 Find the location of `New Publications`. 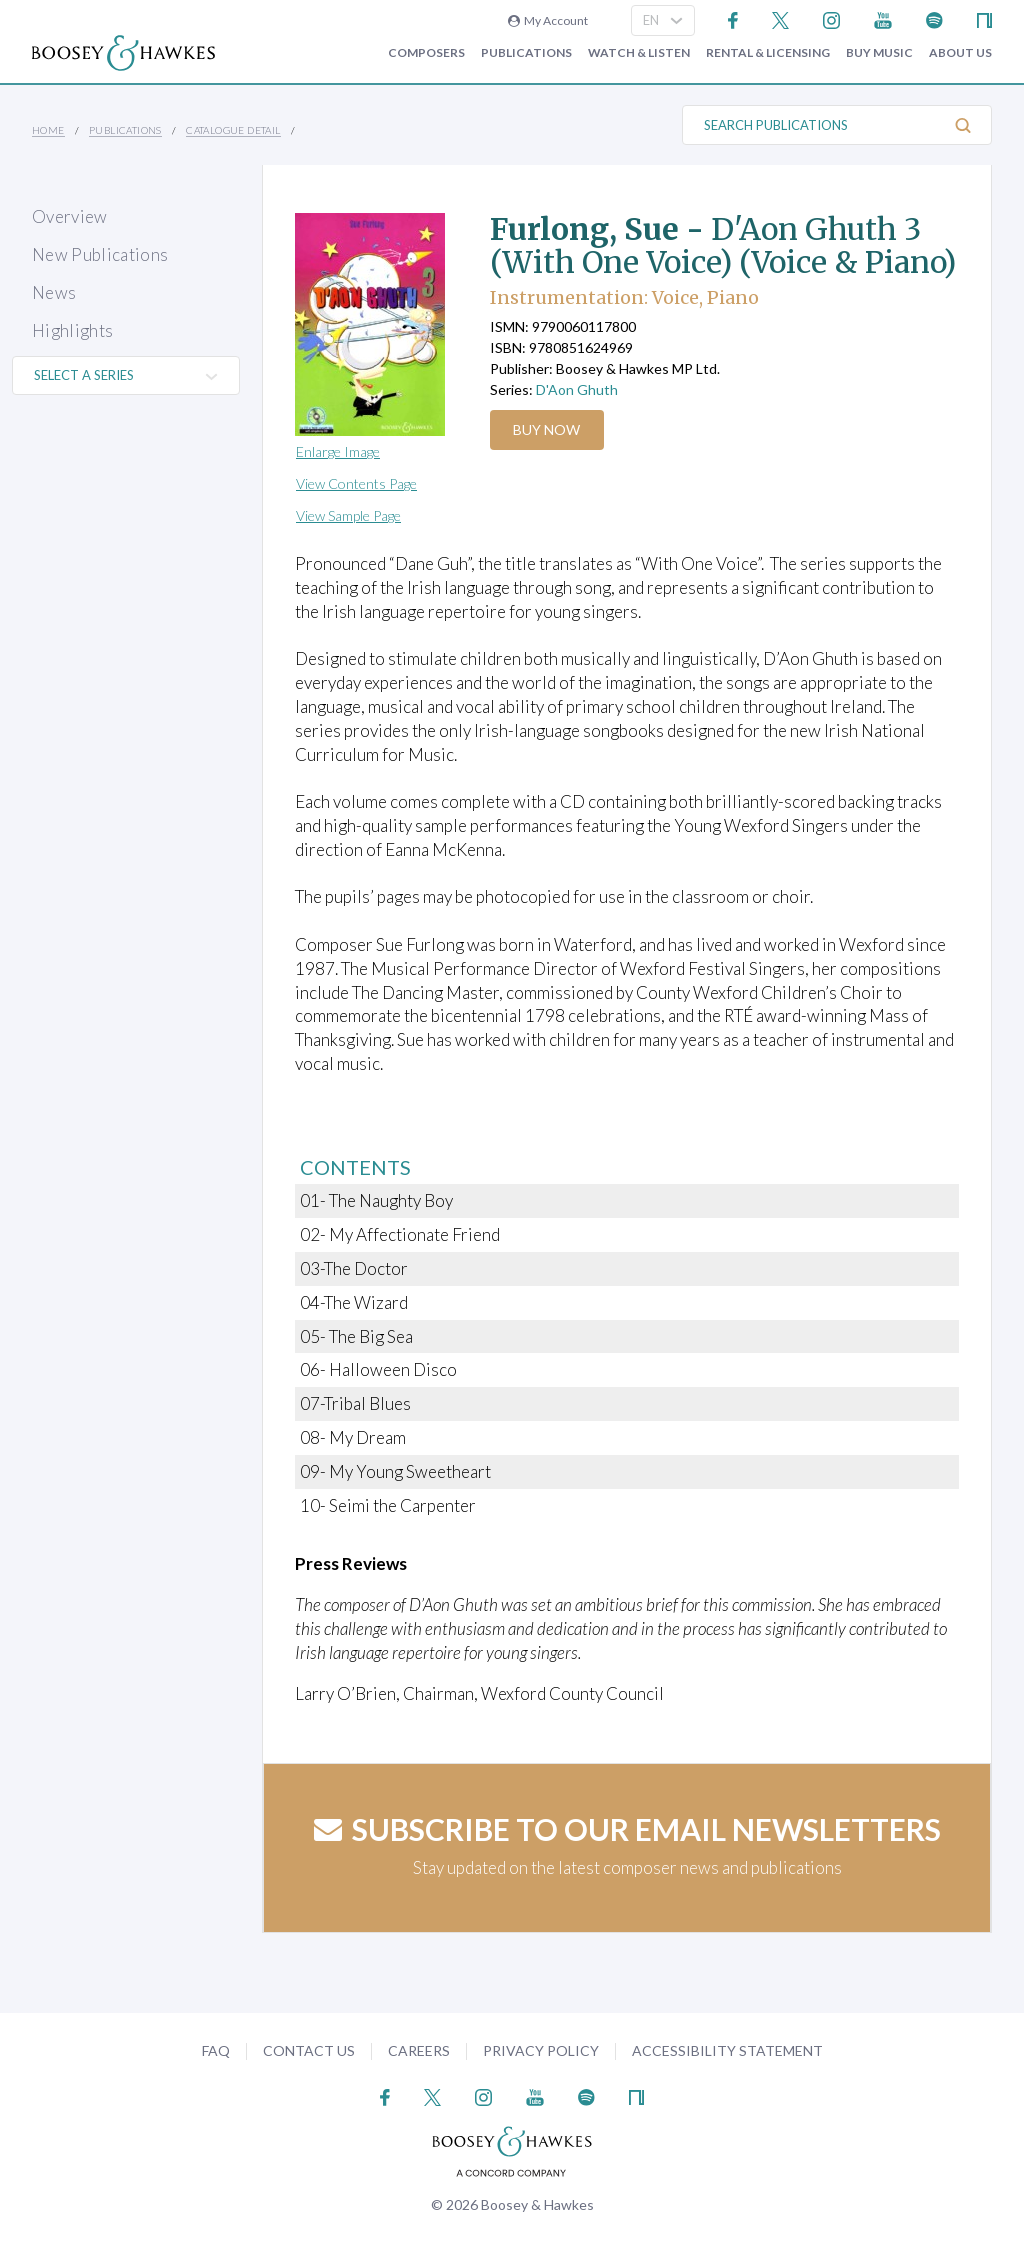

New Publications is located at coordinates (100, 254).